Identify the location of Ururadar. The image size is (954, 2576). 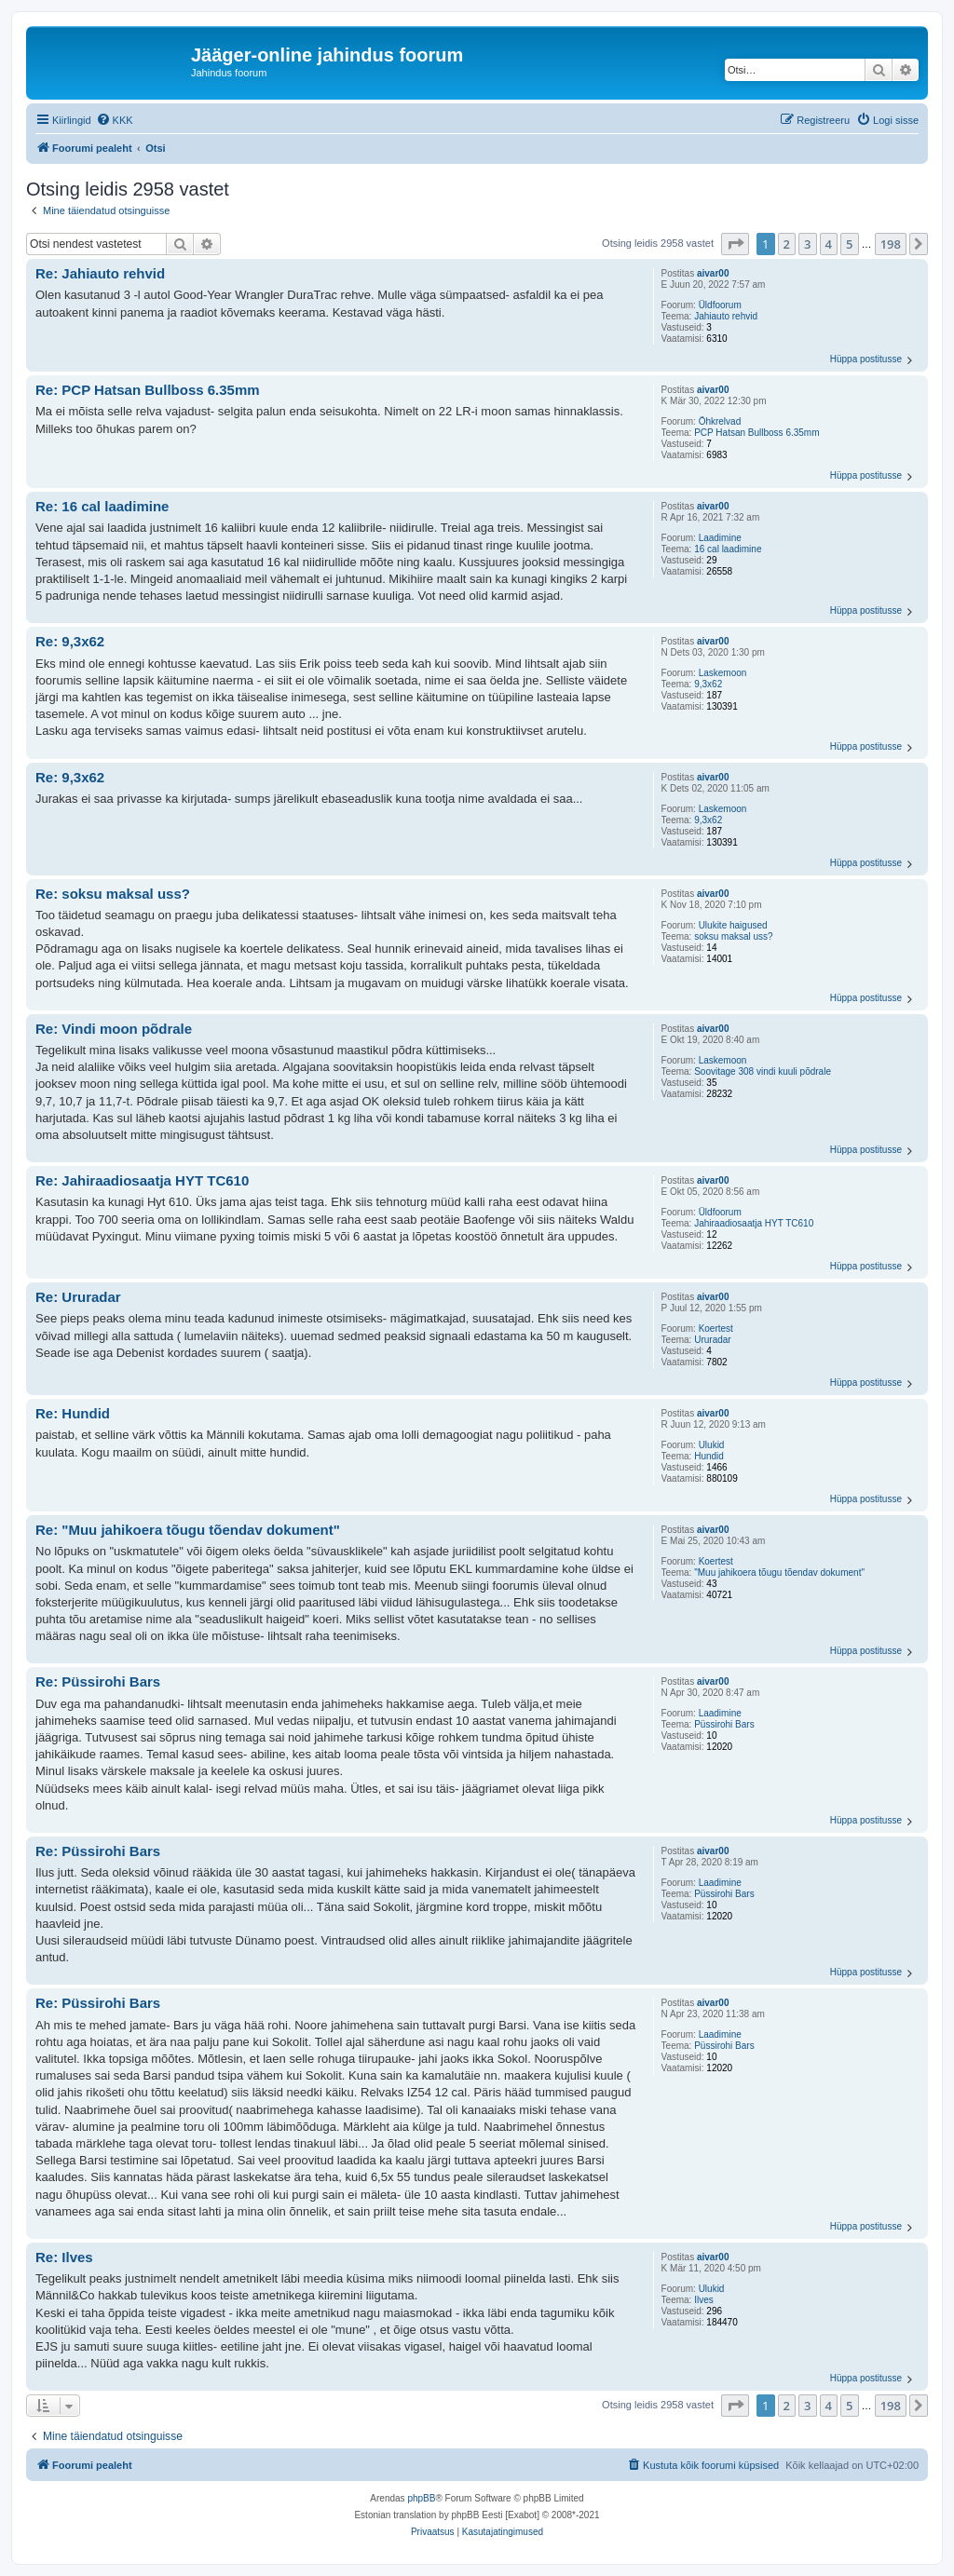
(712, 1340).